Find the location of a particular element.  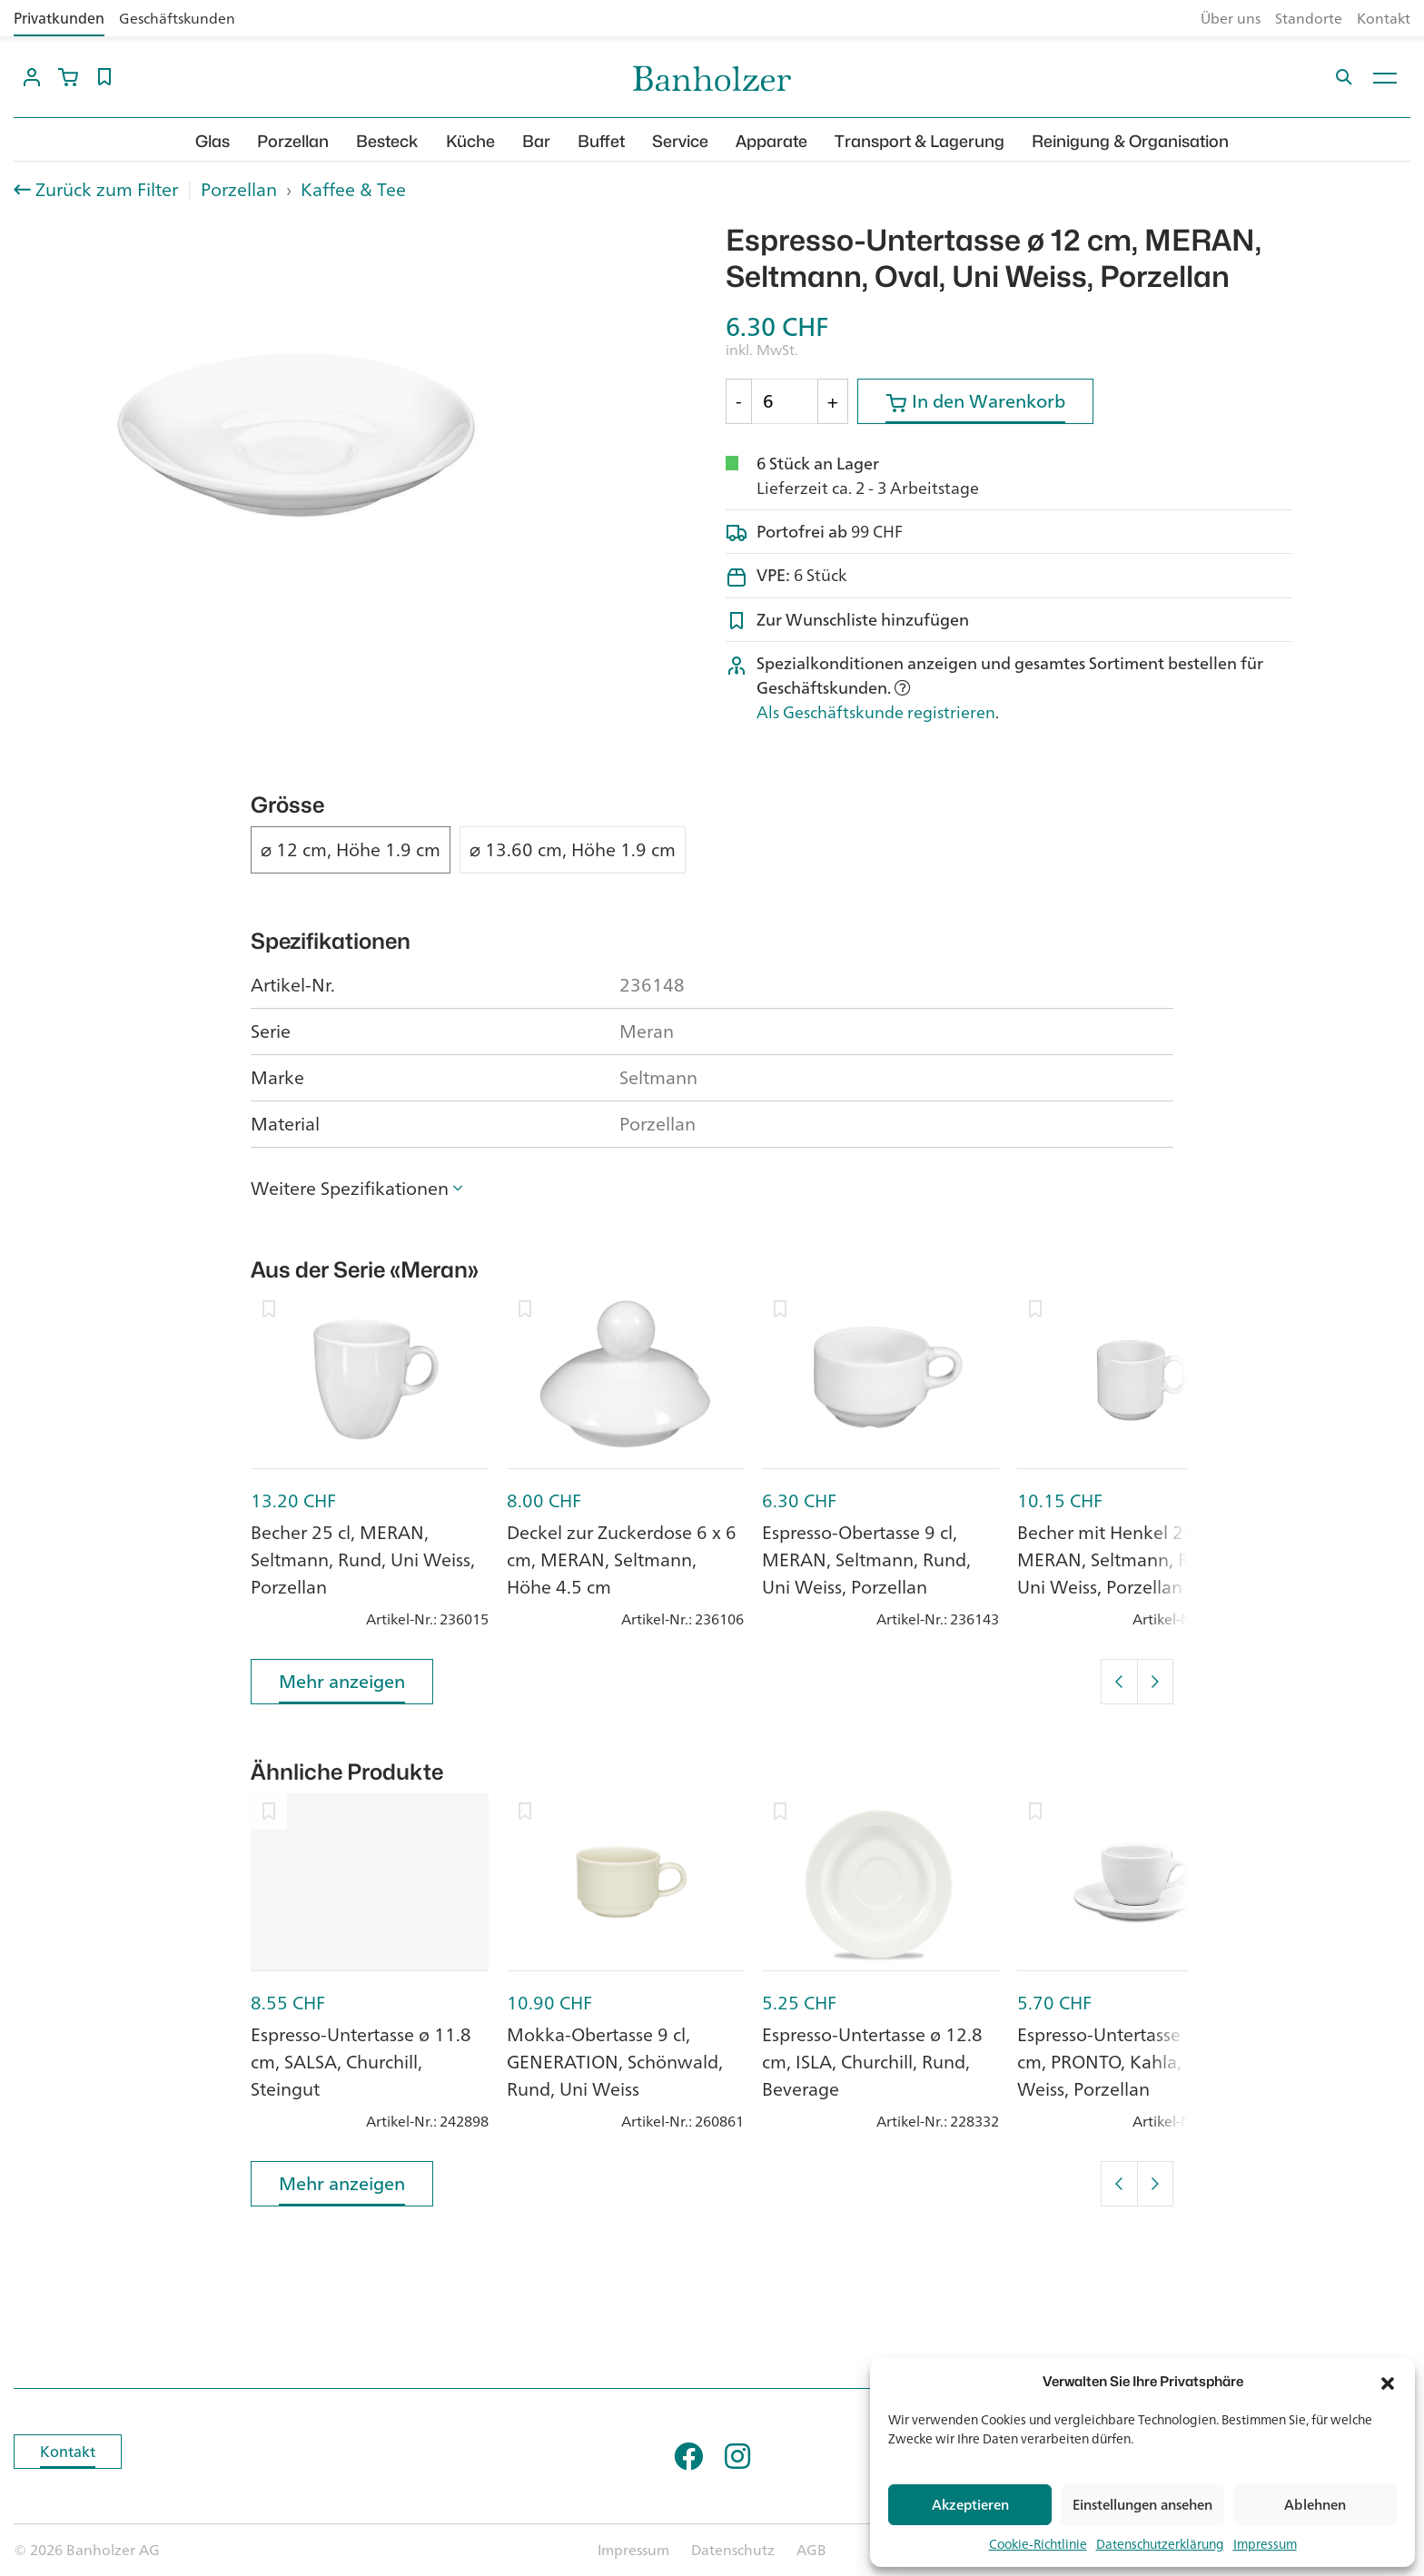

Besteck is located at coordinates (387, 141).